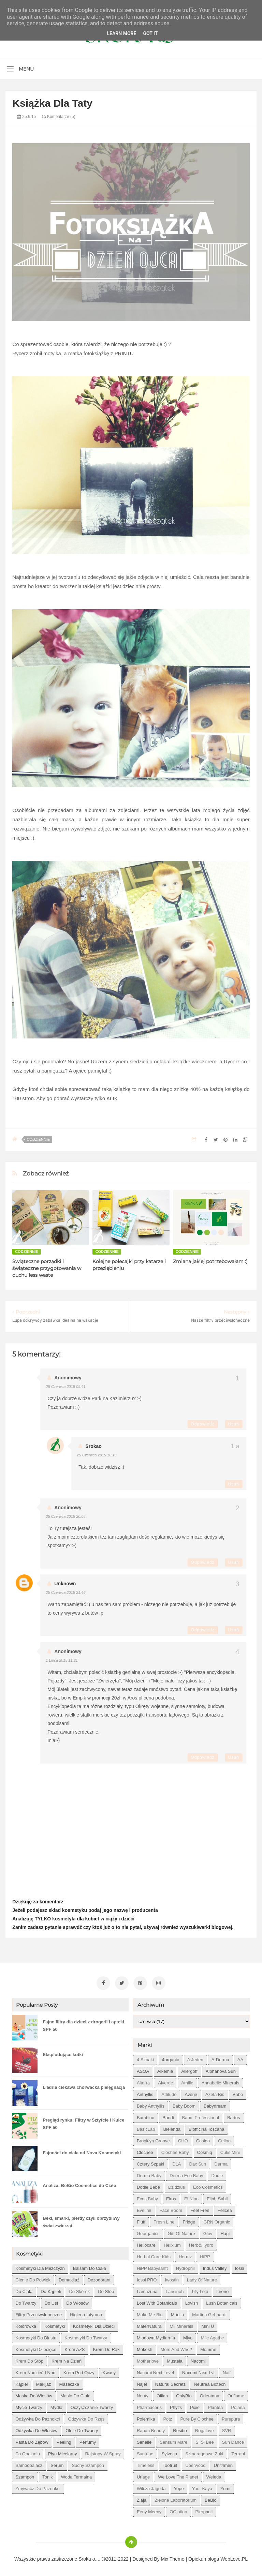 This screenshot has width=262, height=2576. Describe the element at coordinates (203, 1424) in the screenshot. I see `Odpowiedz` at that location.